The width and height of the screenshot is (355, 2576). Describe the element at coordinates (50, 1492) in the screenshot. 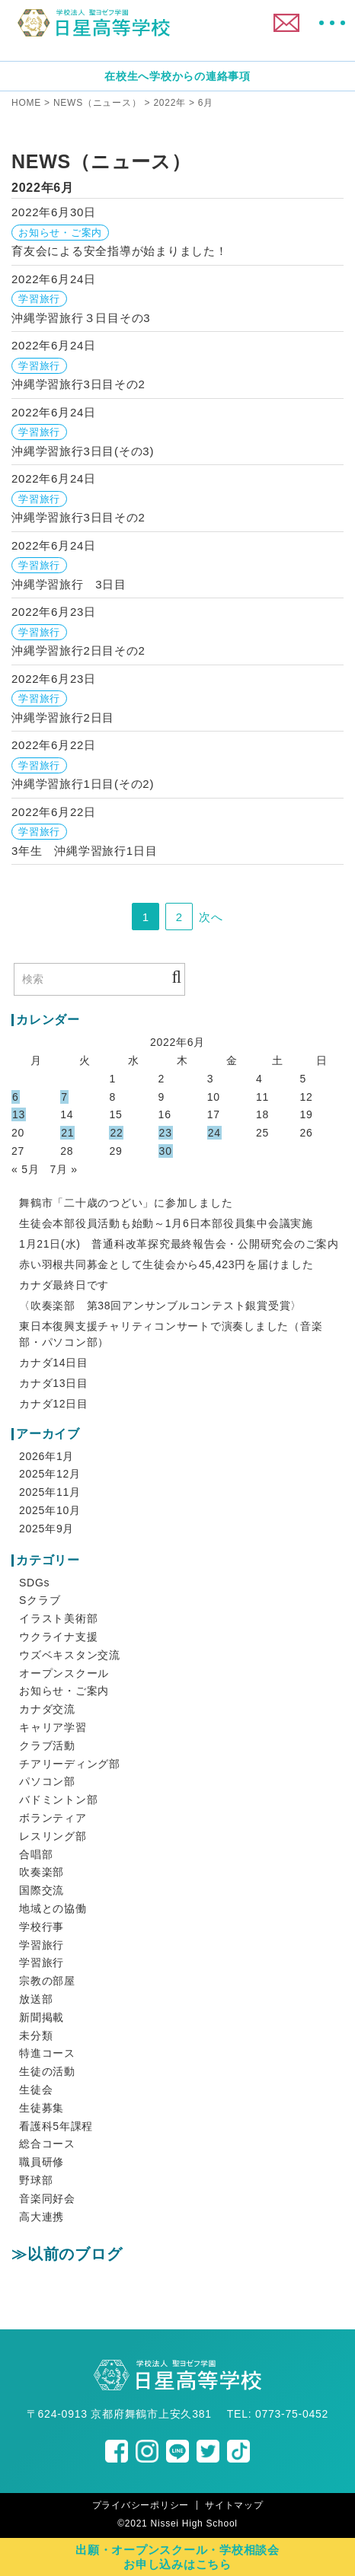

I see `2025年11月` at that location.